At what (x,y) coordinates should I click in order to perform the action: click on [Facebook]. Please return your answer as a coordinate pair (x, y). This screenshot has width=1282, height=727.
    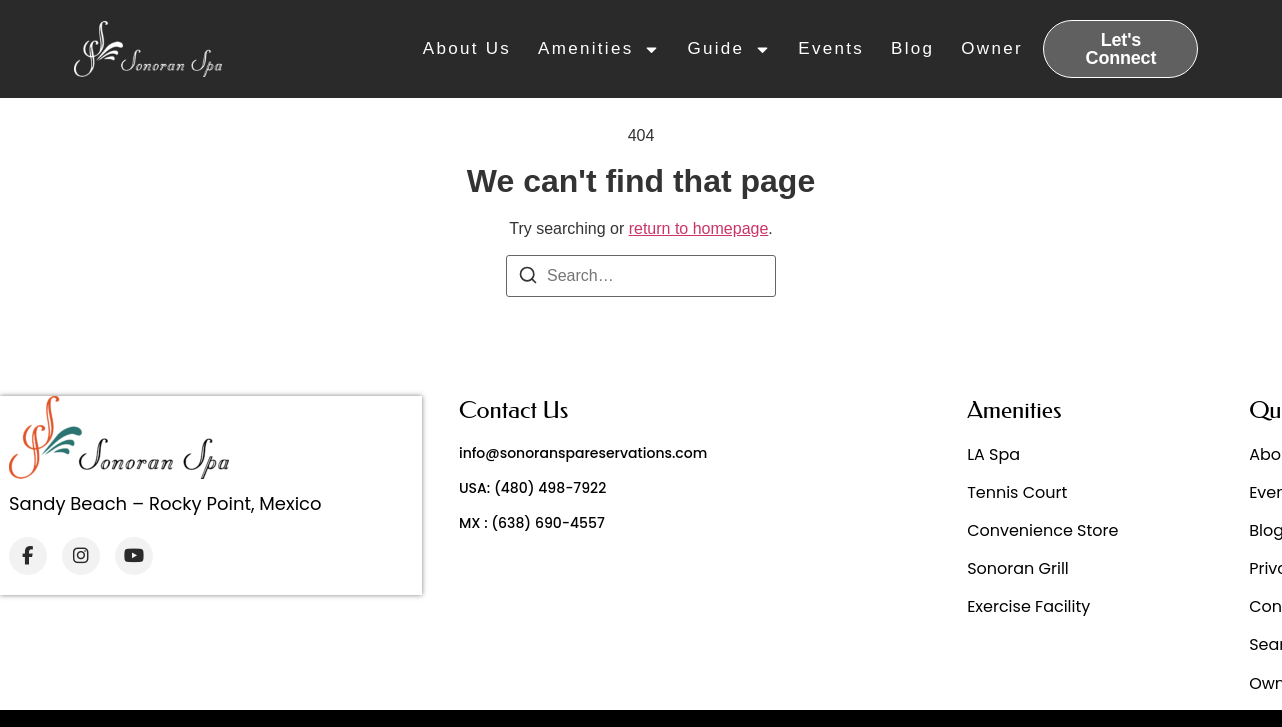
    Looking at the image, I should click on (28, 556).